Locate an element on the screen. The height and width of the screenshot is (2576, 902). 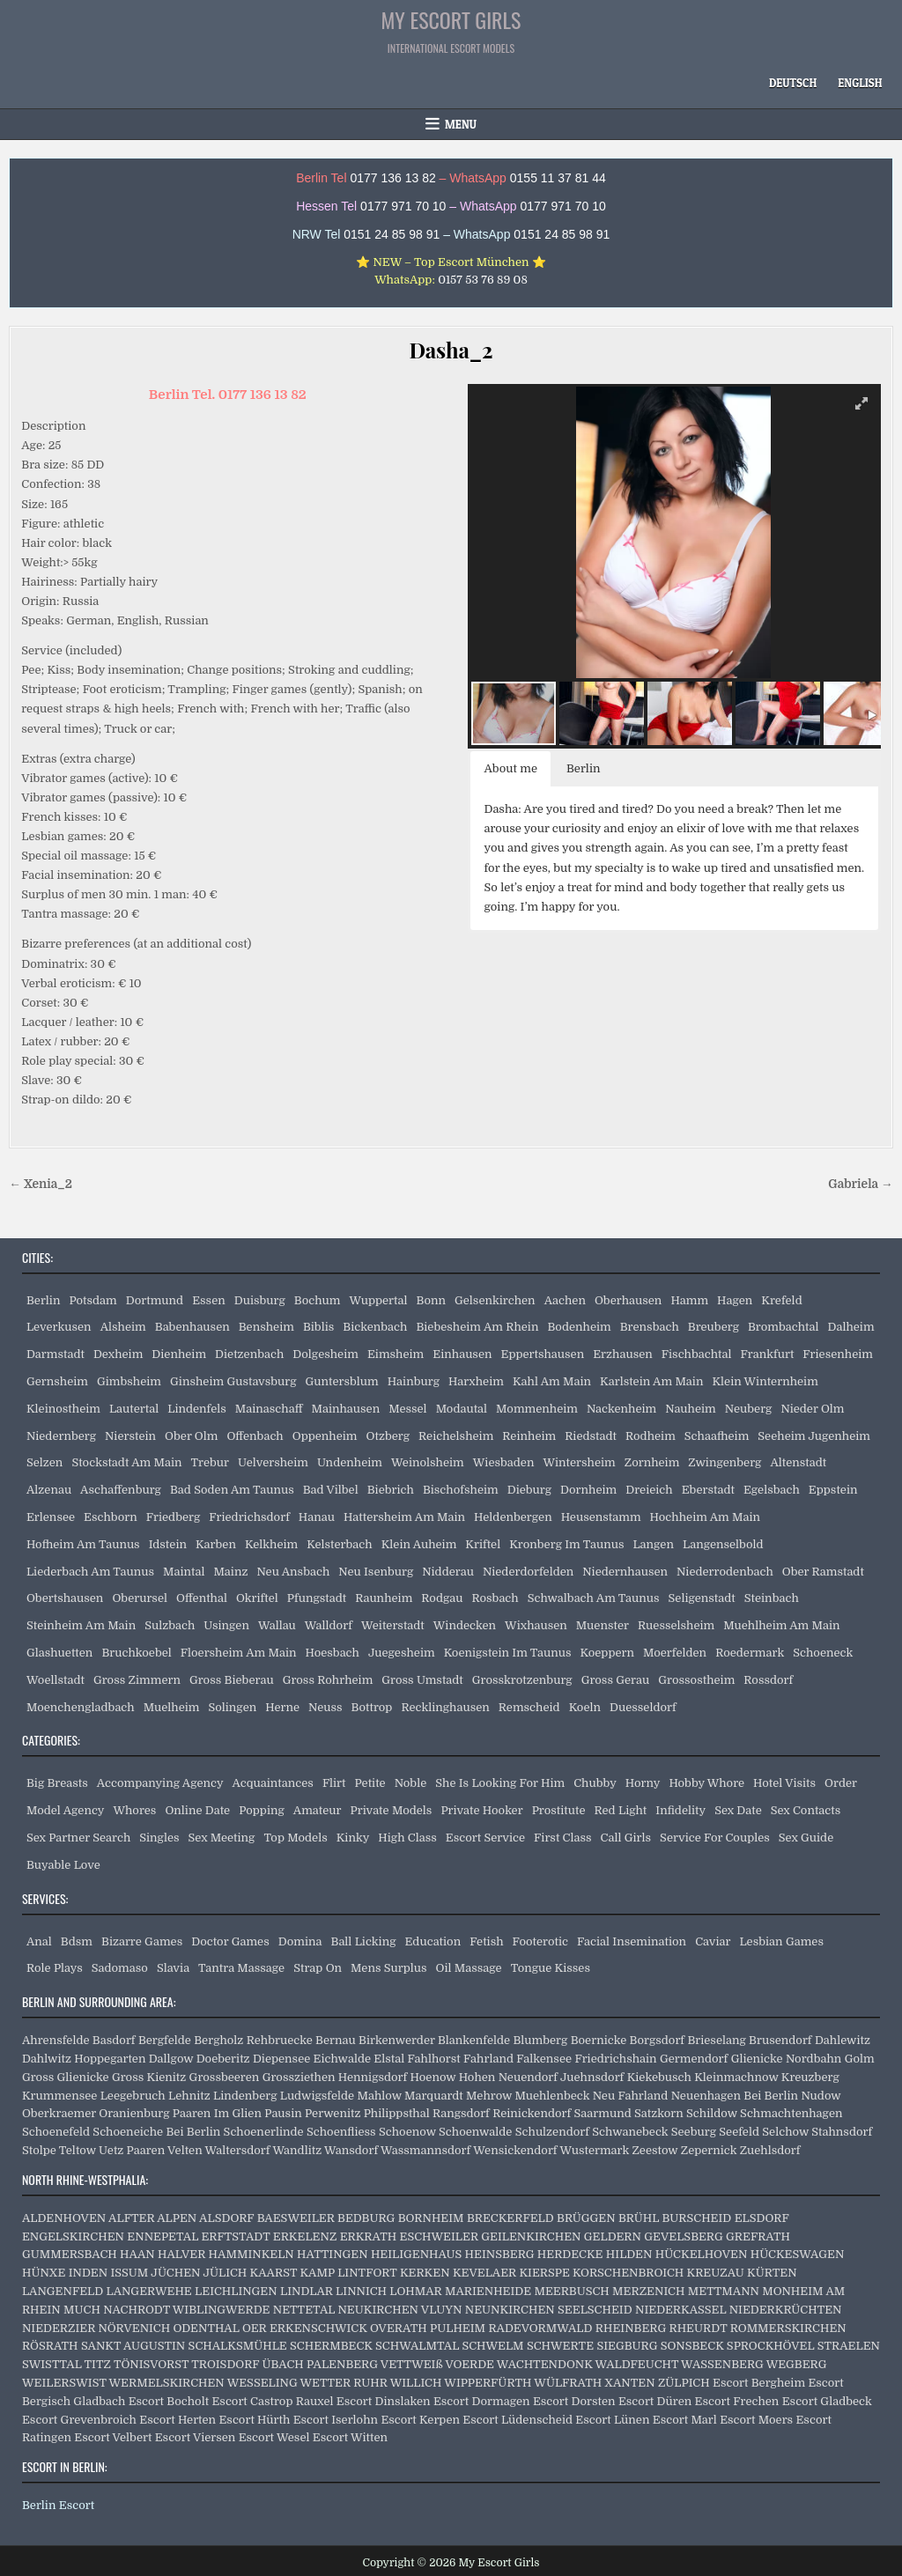
XANTEN is located at coordinates (629, 2382).